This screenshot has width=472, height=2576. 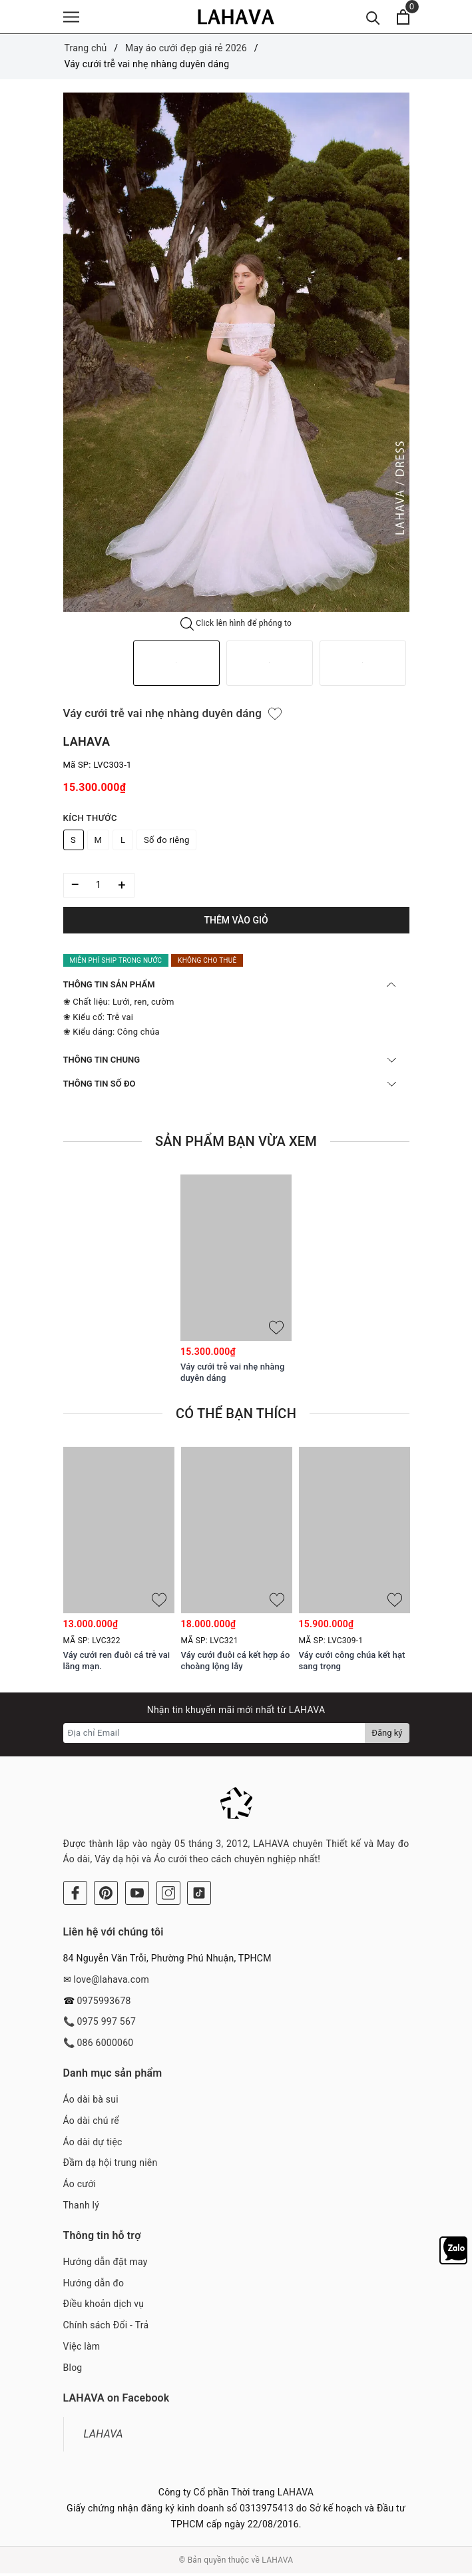 What do you see at coordinates (73, 2369) in the screenshot?
I see `Blog` at bounding box center [73, 2369].